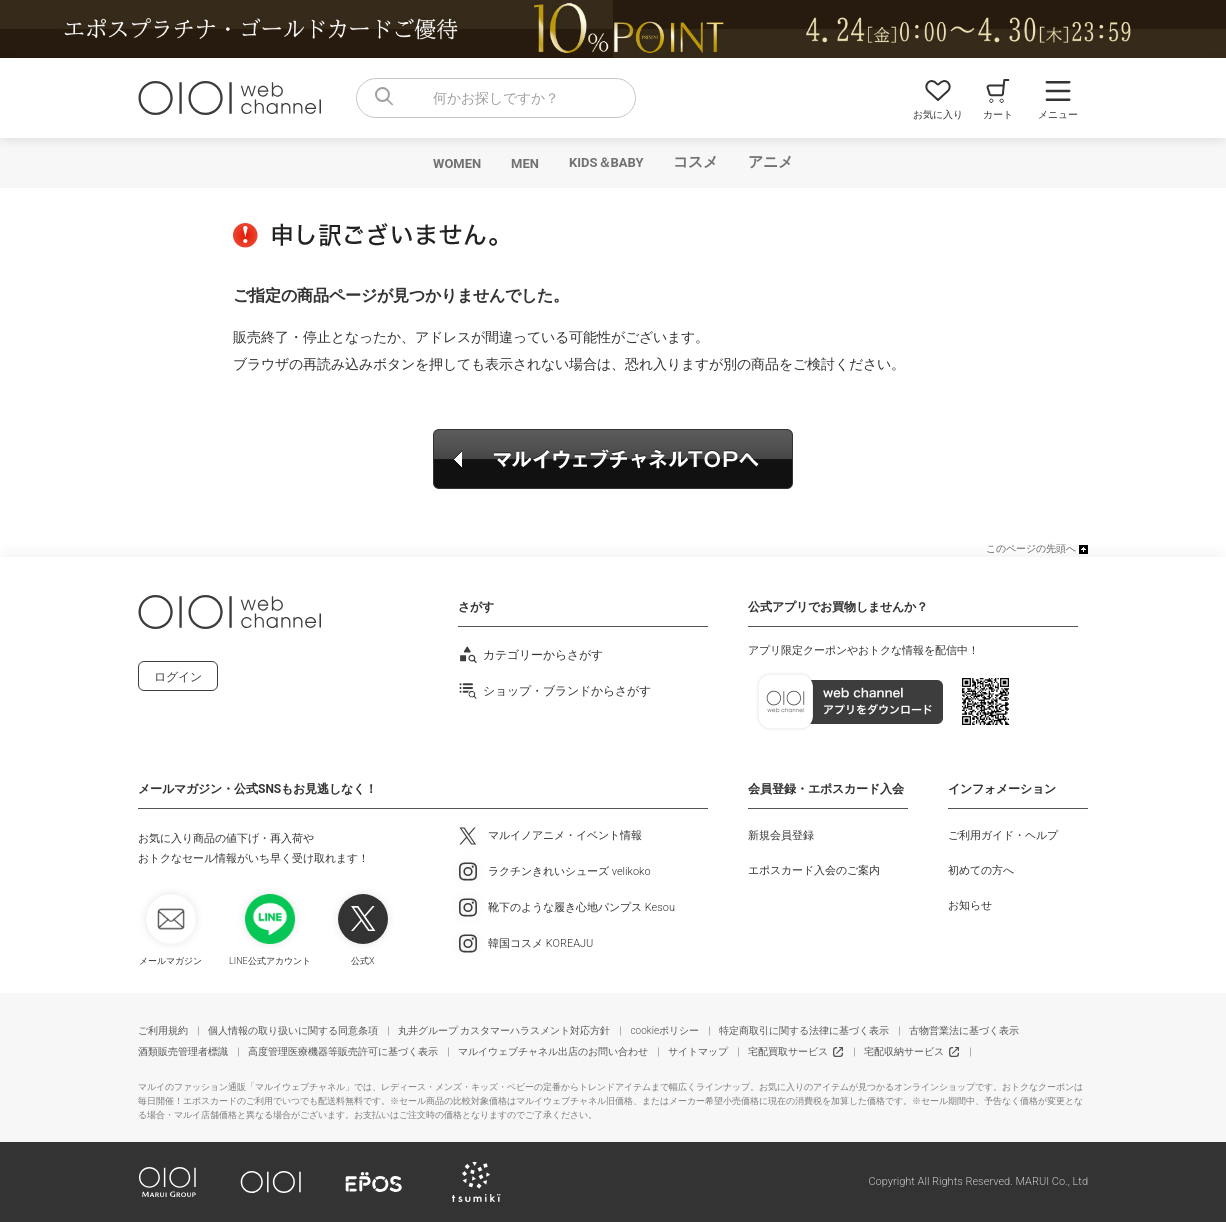 The width and height of the screenshot is (1226, 1222). I want to click on ログイン, so click(178, 677).